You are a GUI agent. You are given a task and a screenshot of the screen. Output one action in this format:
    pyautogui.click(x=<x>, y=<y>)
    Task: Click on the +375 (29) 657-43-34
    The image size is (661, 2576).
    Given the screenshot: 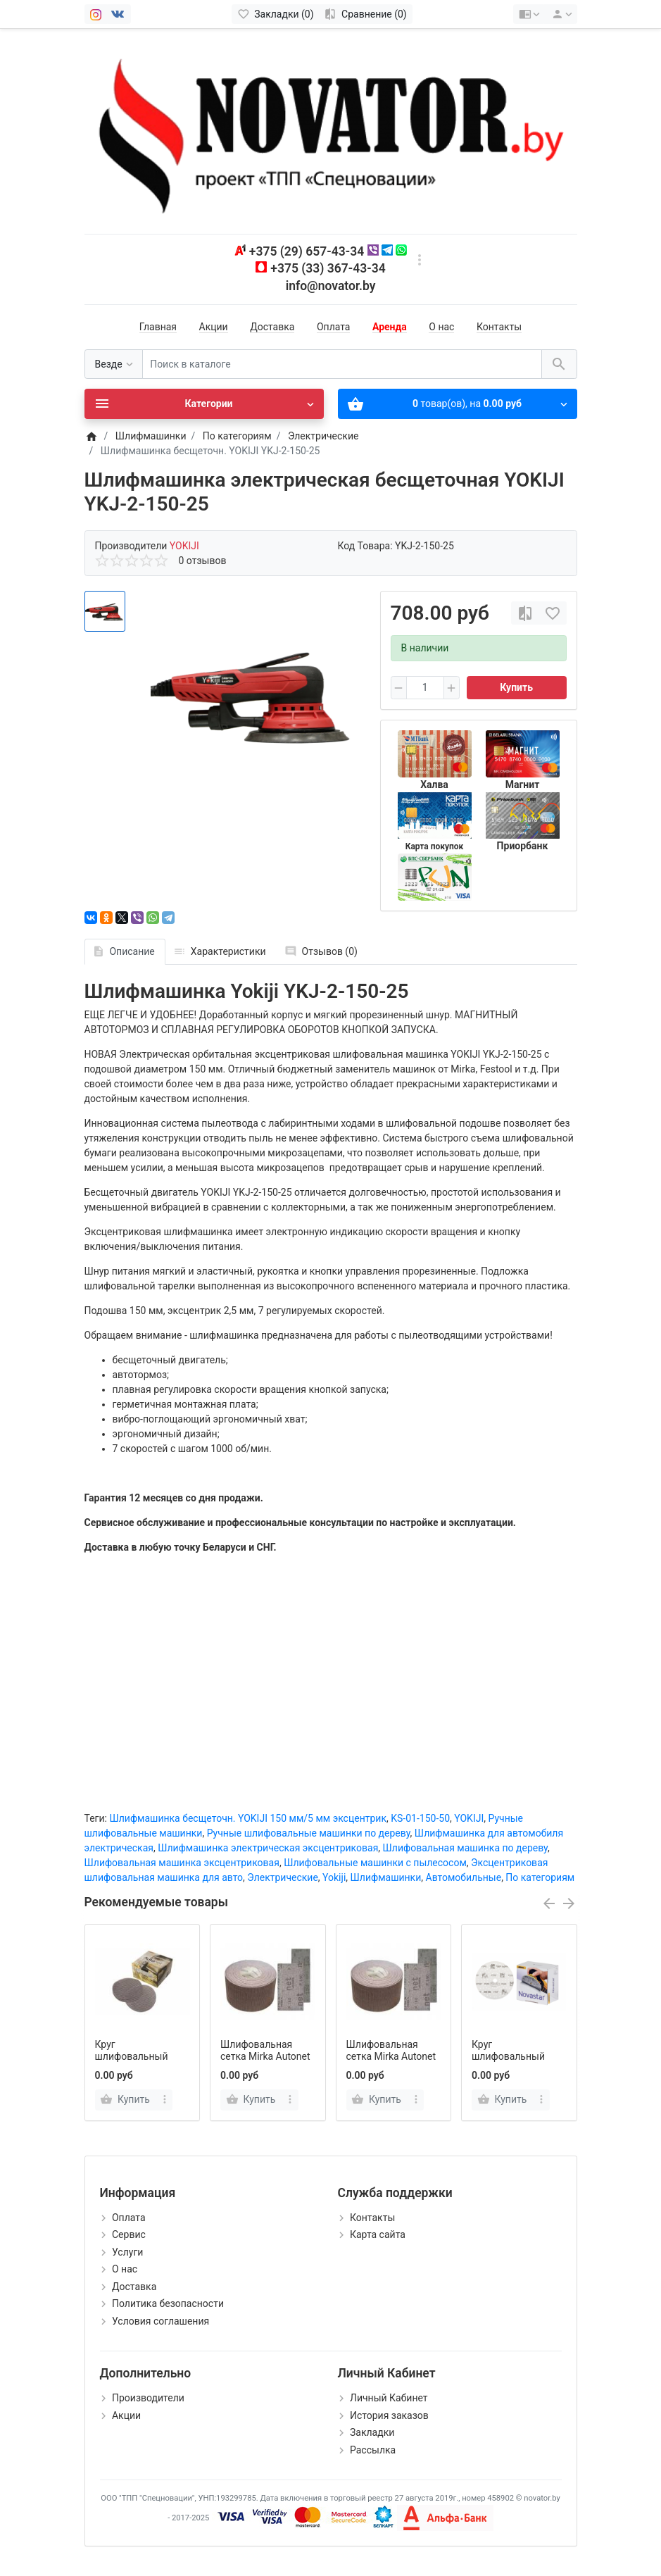 What is the action you would take?
    pyautogui.click(x=306, y=251)
    